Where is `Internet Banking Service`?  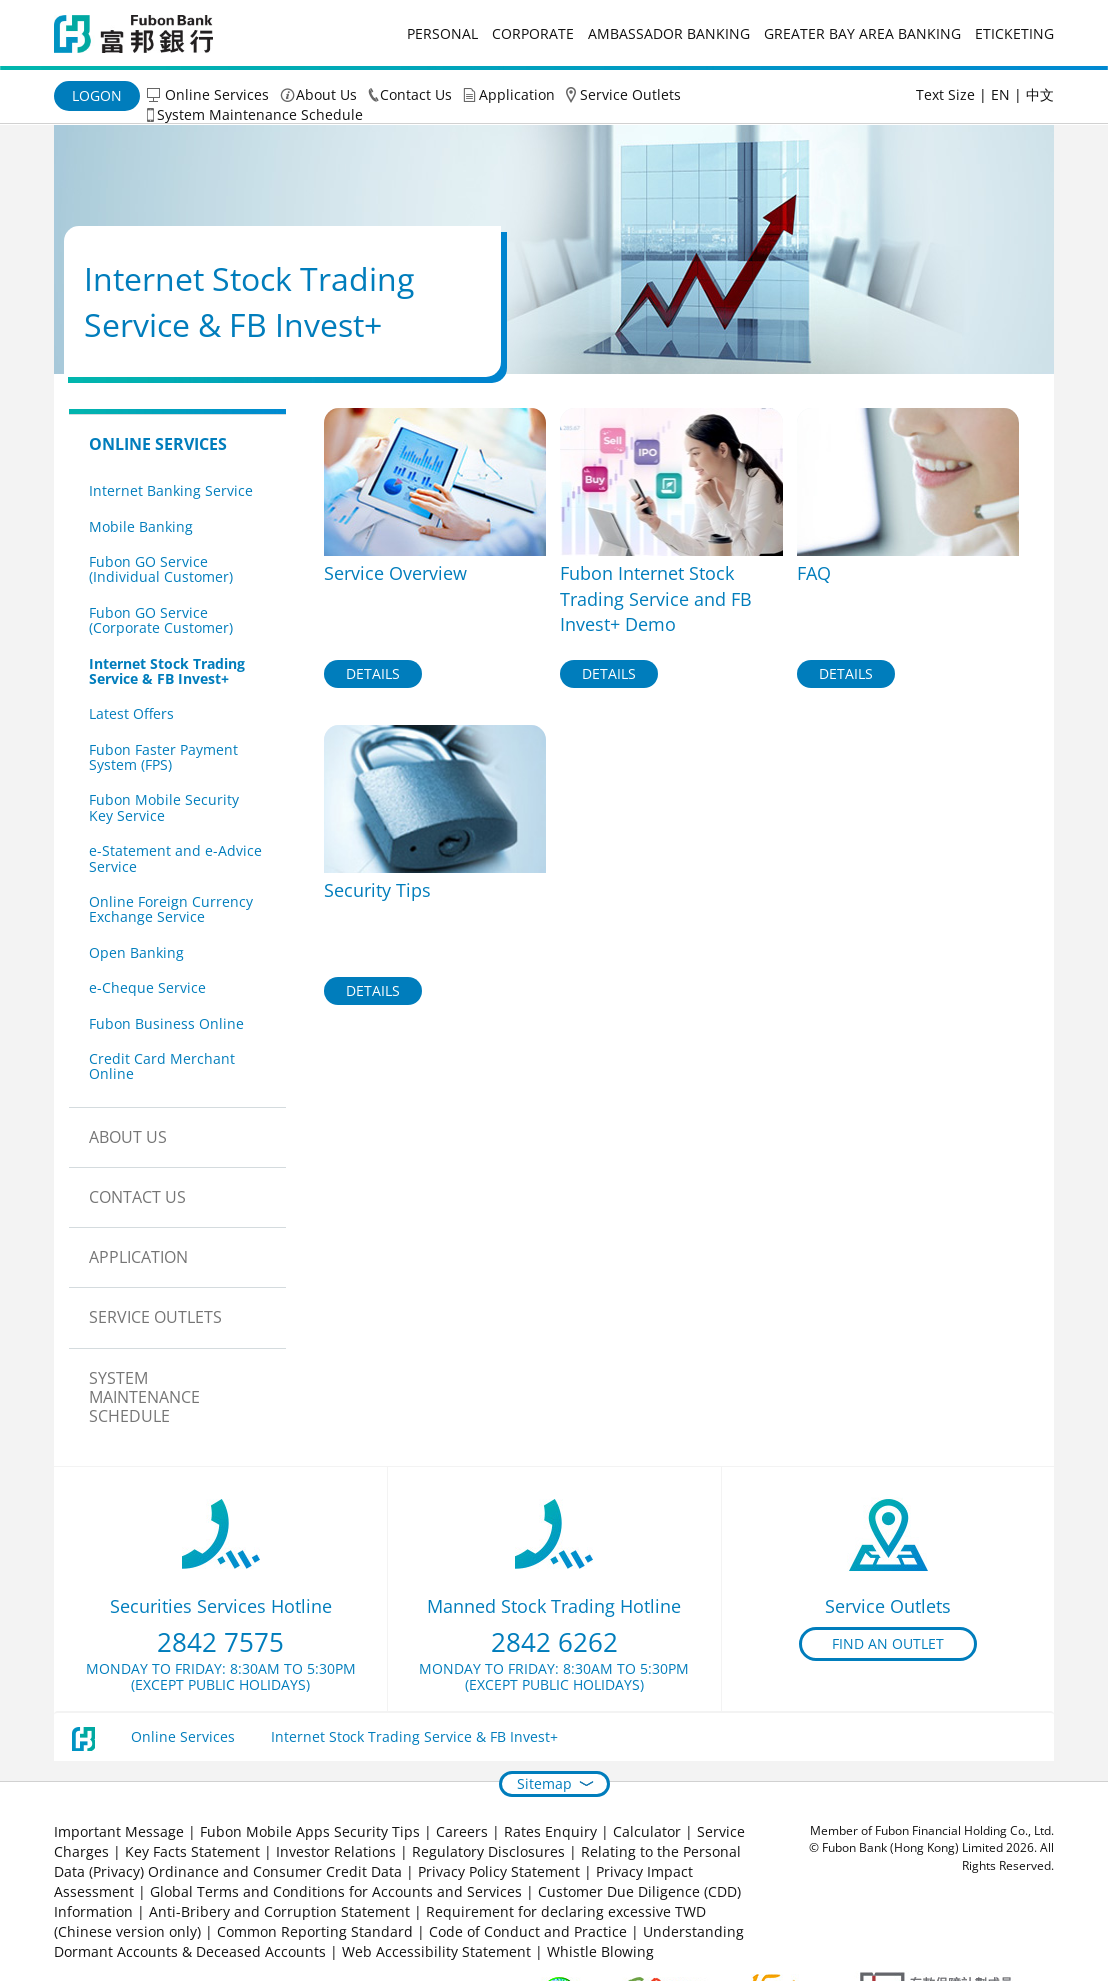 Internet Banking Service is located at coordinates (171, 490).